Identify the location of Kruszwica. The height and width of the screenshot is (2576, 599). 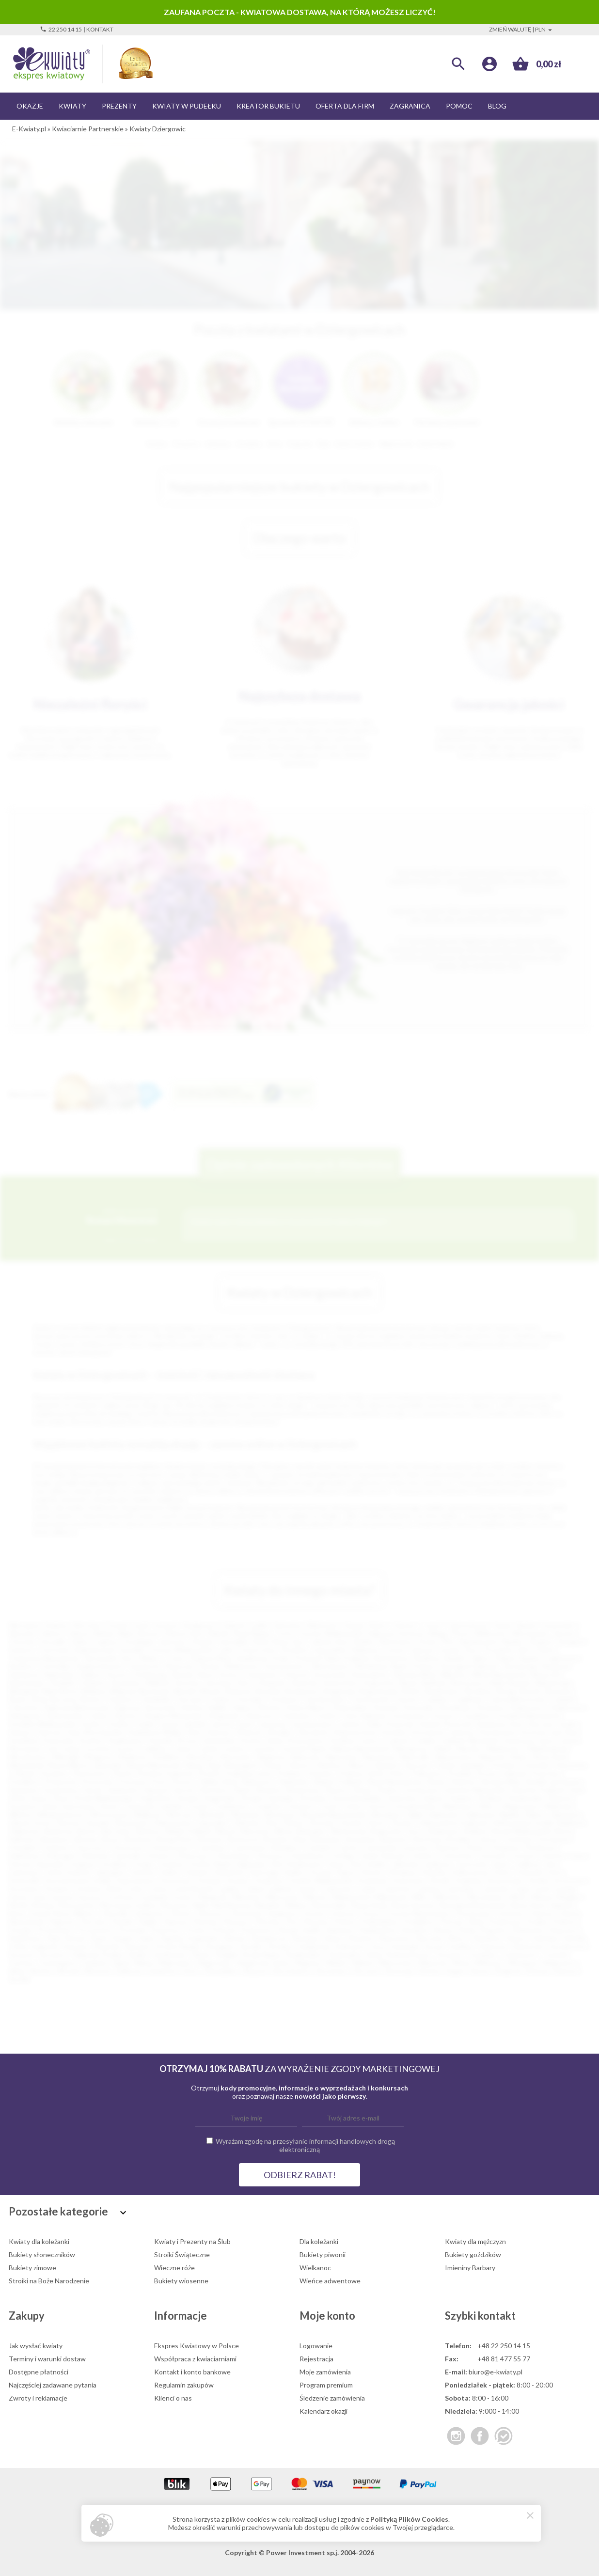
(24, 1889).